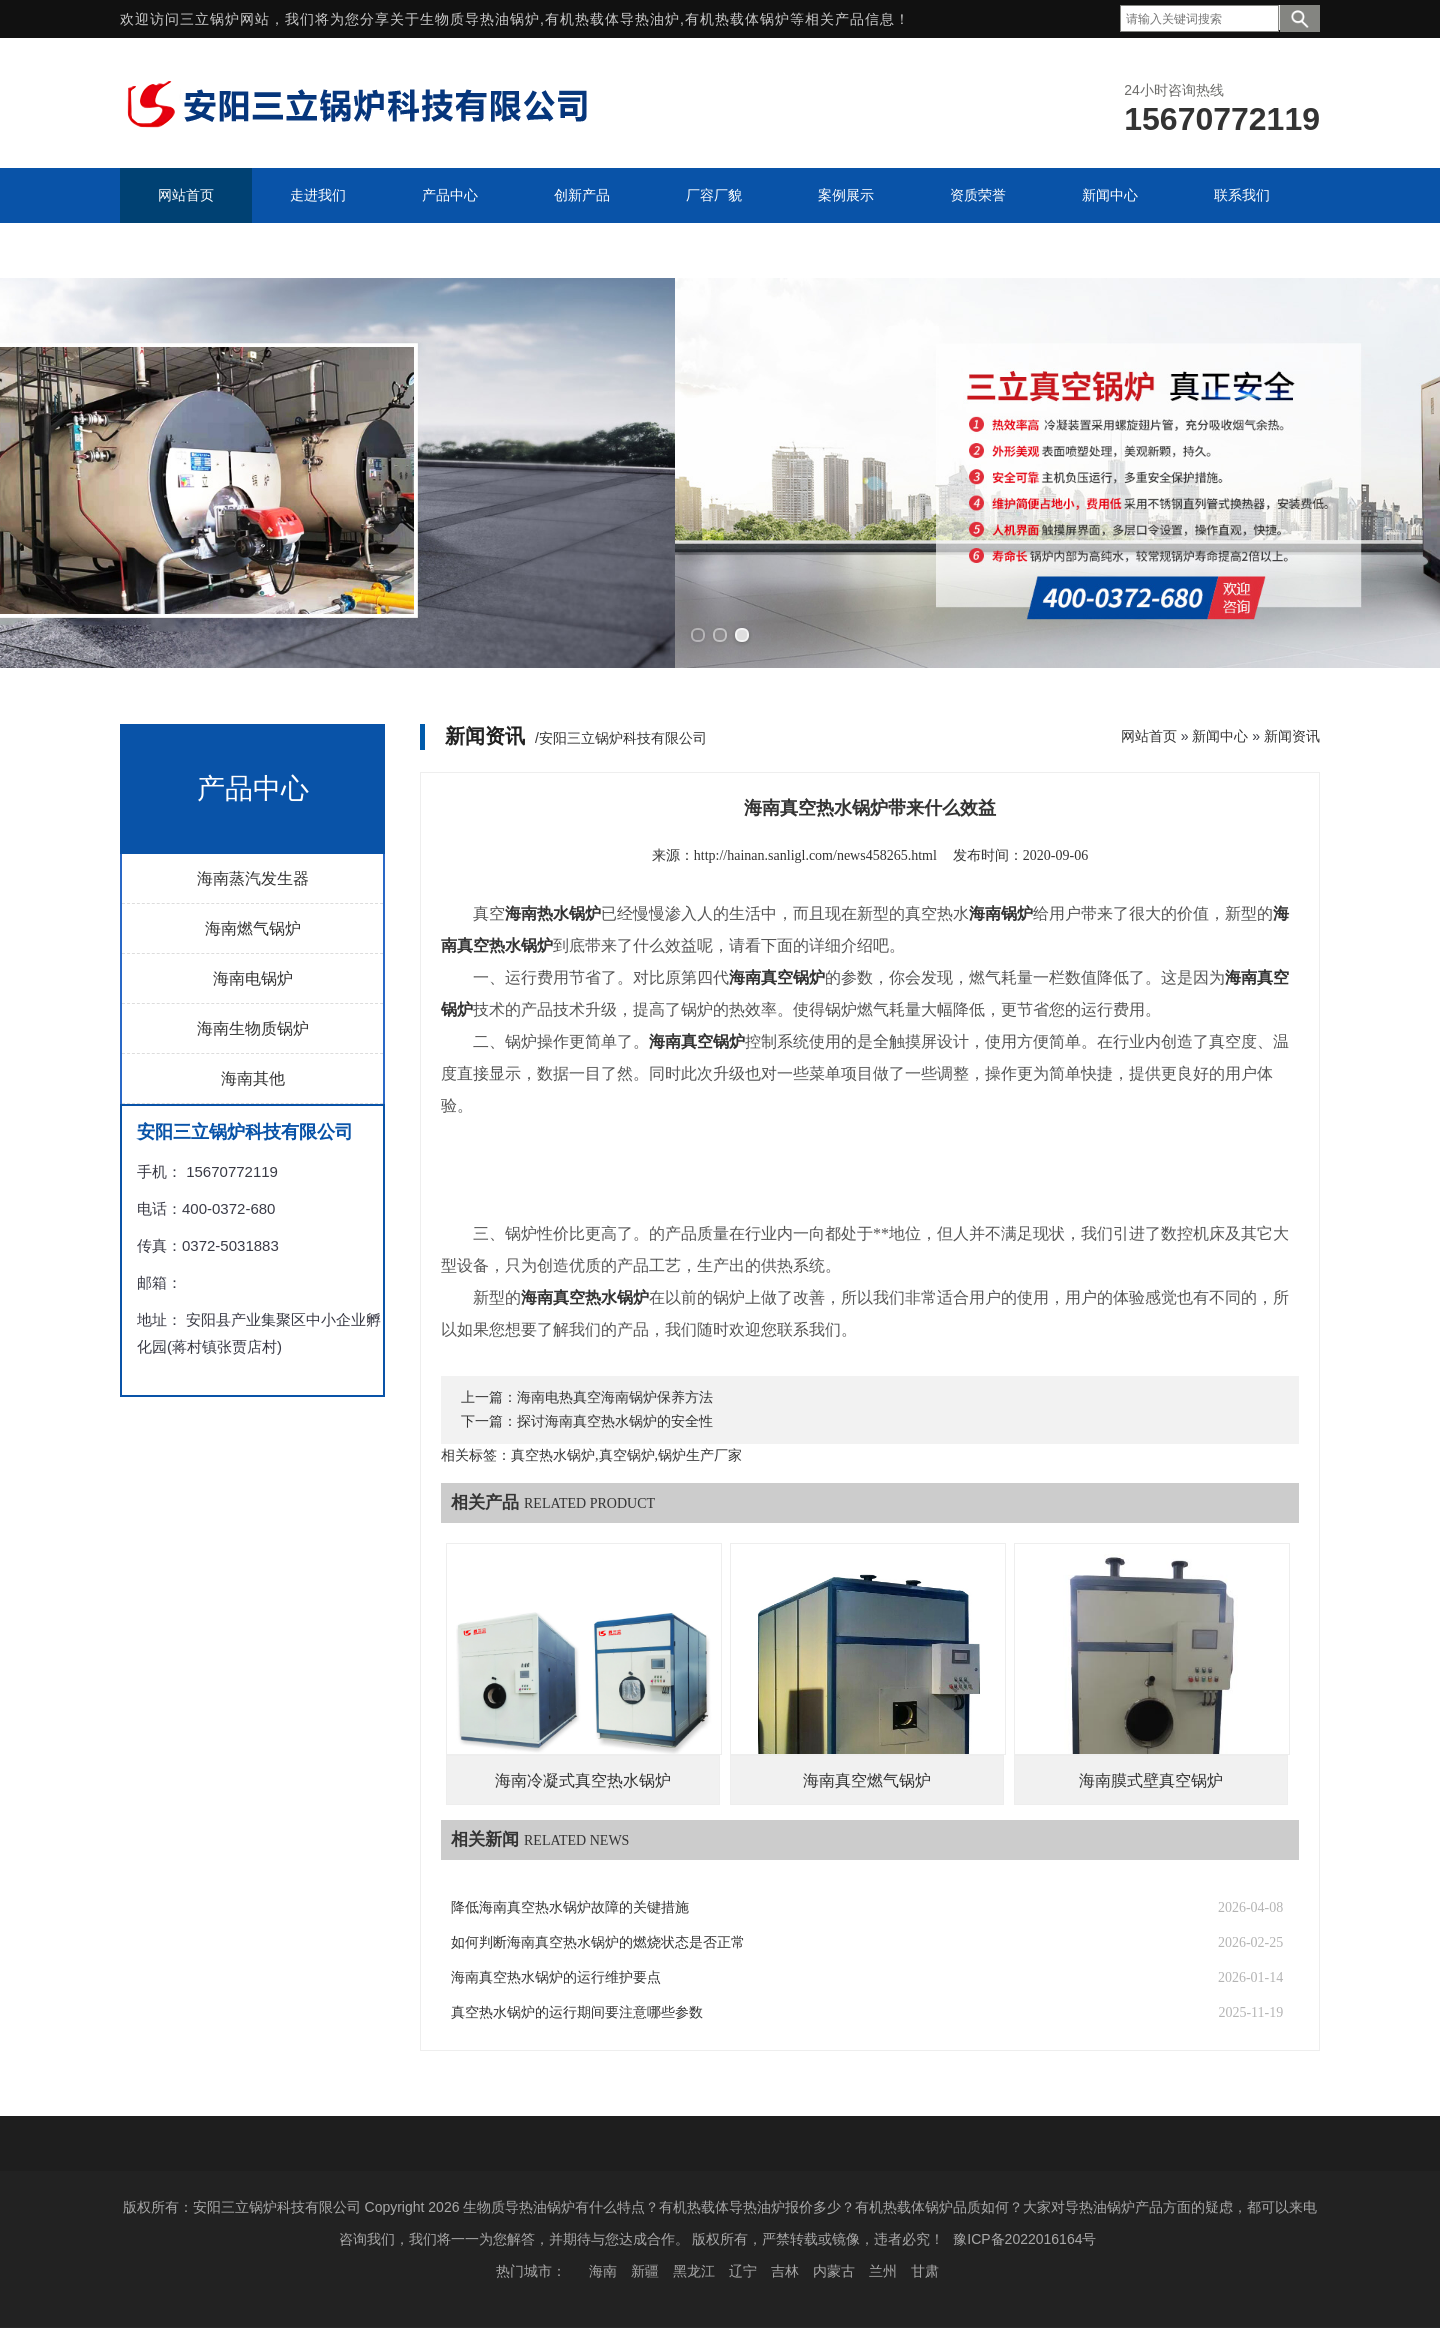 Image resolution: width=1440 pixels, height=2328 pixels. I want to click on 新疆, so click(645, 2271).